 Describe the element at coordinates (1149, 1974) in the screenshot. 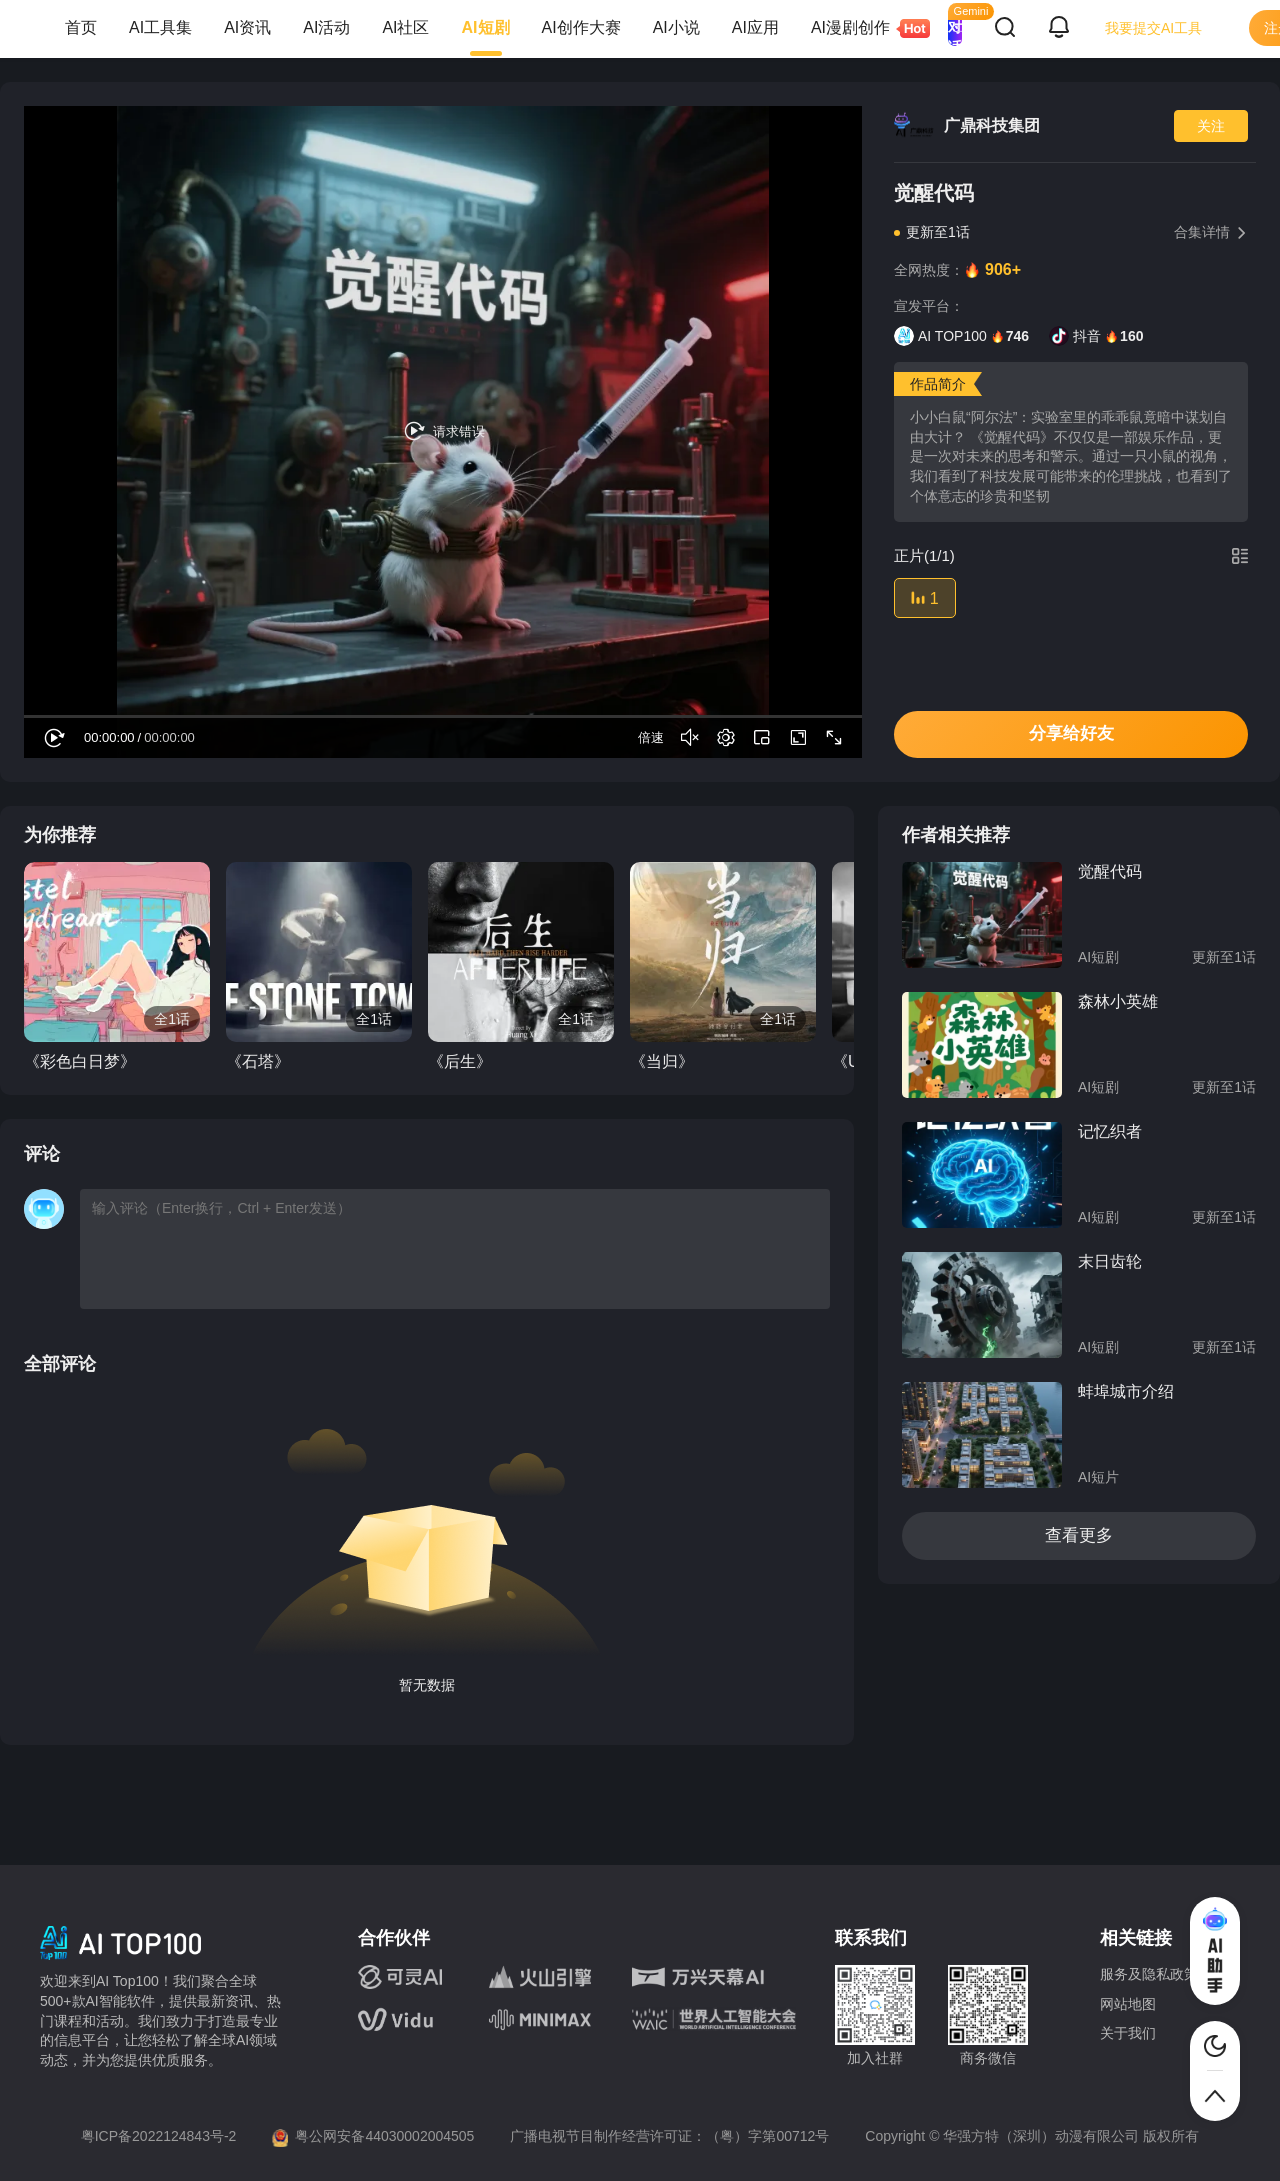

I see `服务及隐私政策` at that location.